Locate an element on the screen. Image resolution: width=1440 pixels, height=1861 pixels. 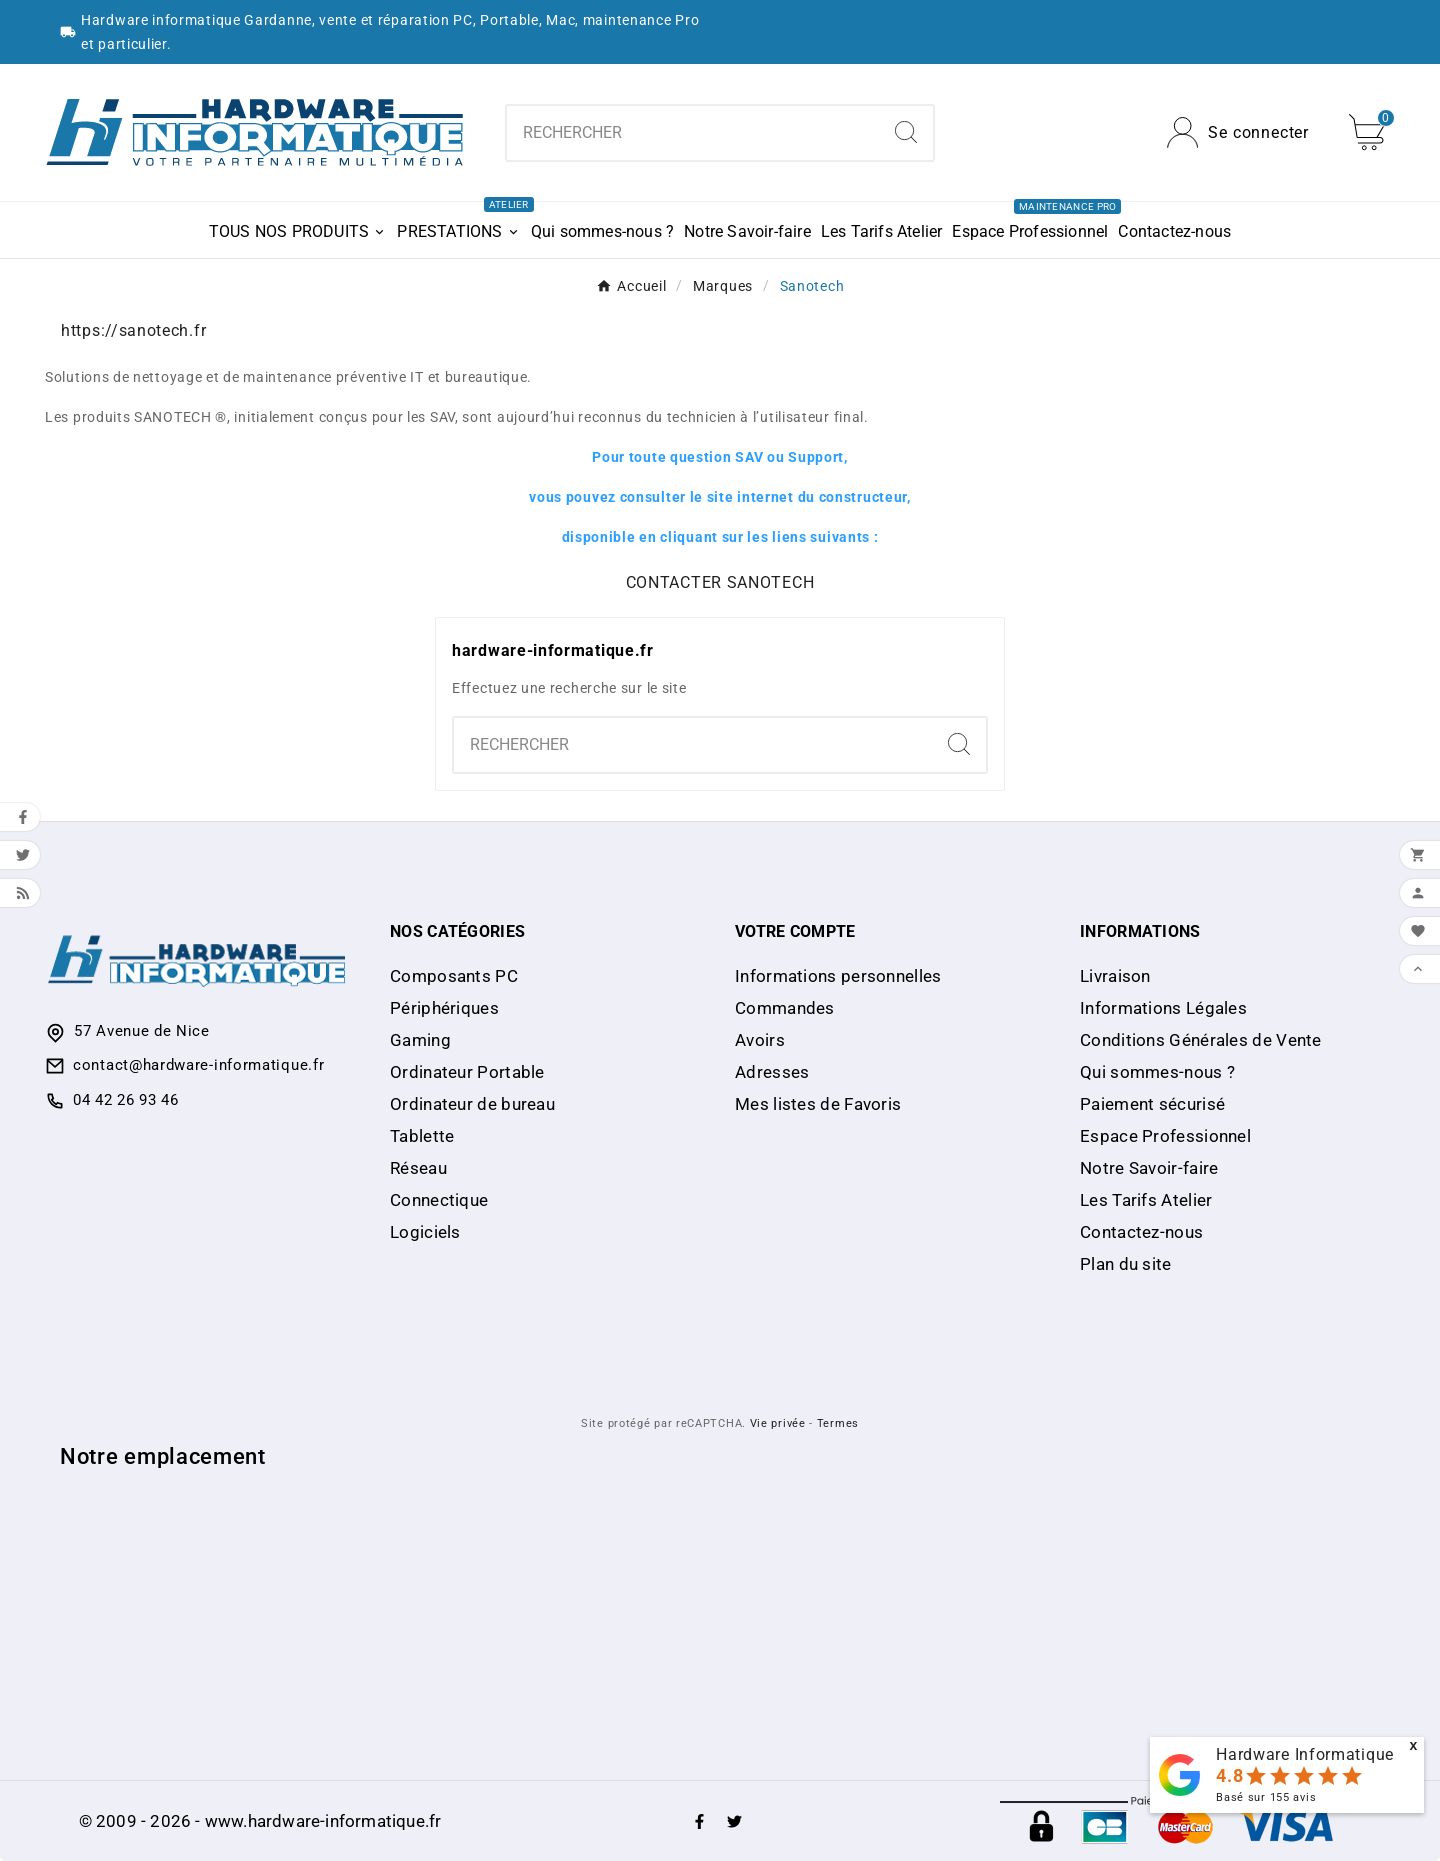
Plan du site is located at coordinates (1126, 1264).